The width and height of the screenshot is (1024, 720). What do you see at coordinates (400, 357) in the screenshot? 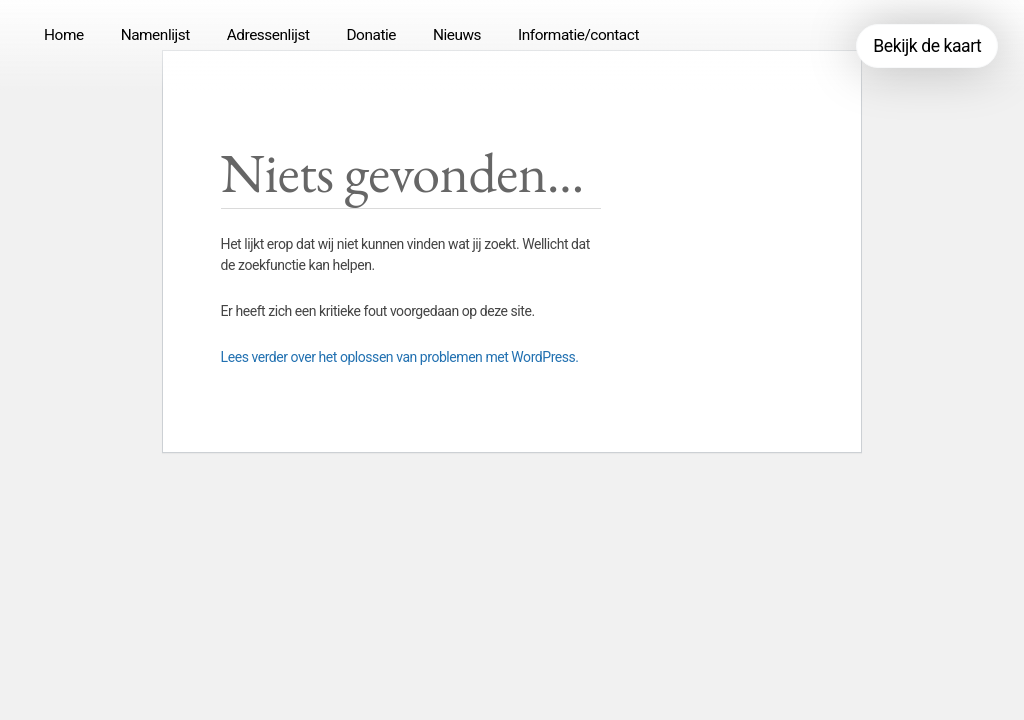
I see `Lees verder over het oplossen van problemen met WordPress.` at bounding box center [400, 357].